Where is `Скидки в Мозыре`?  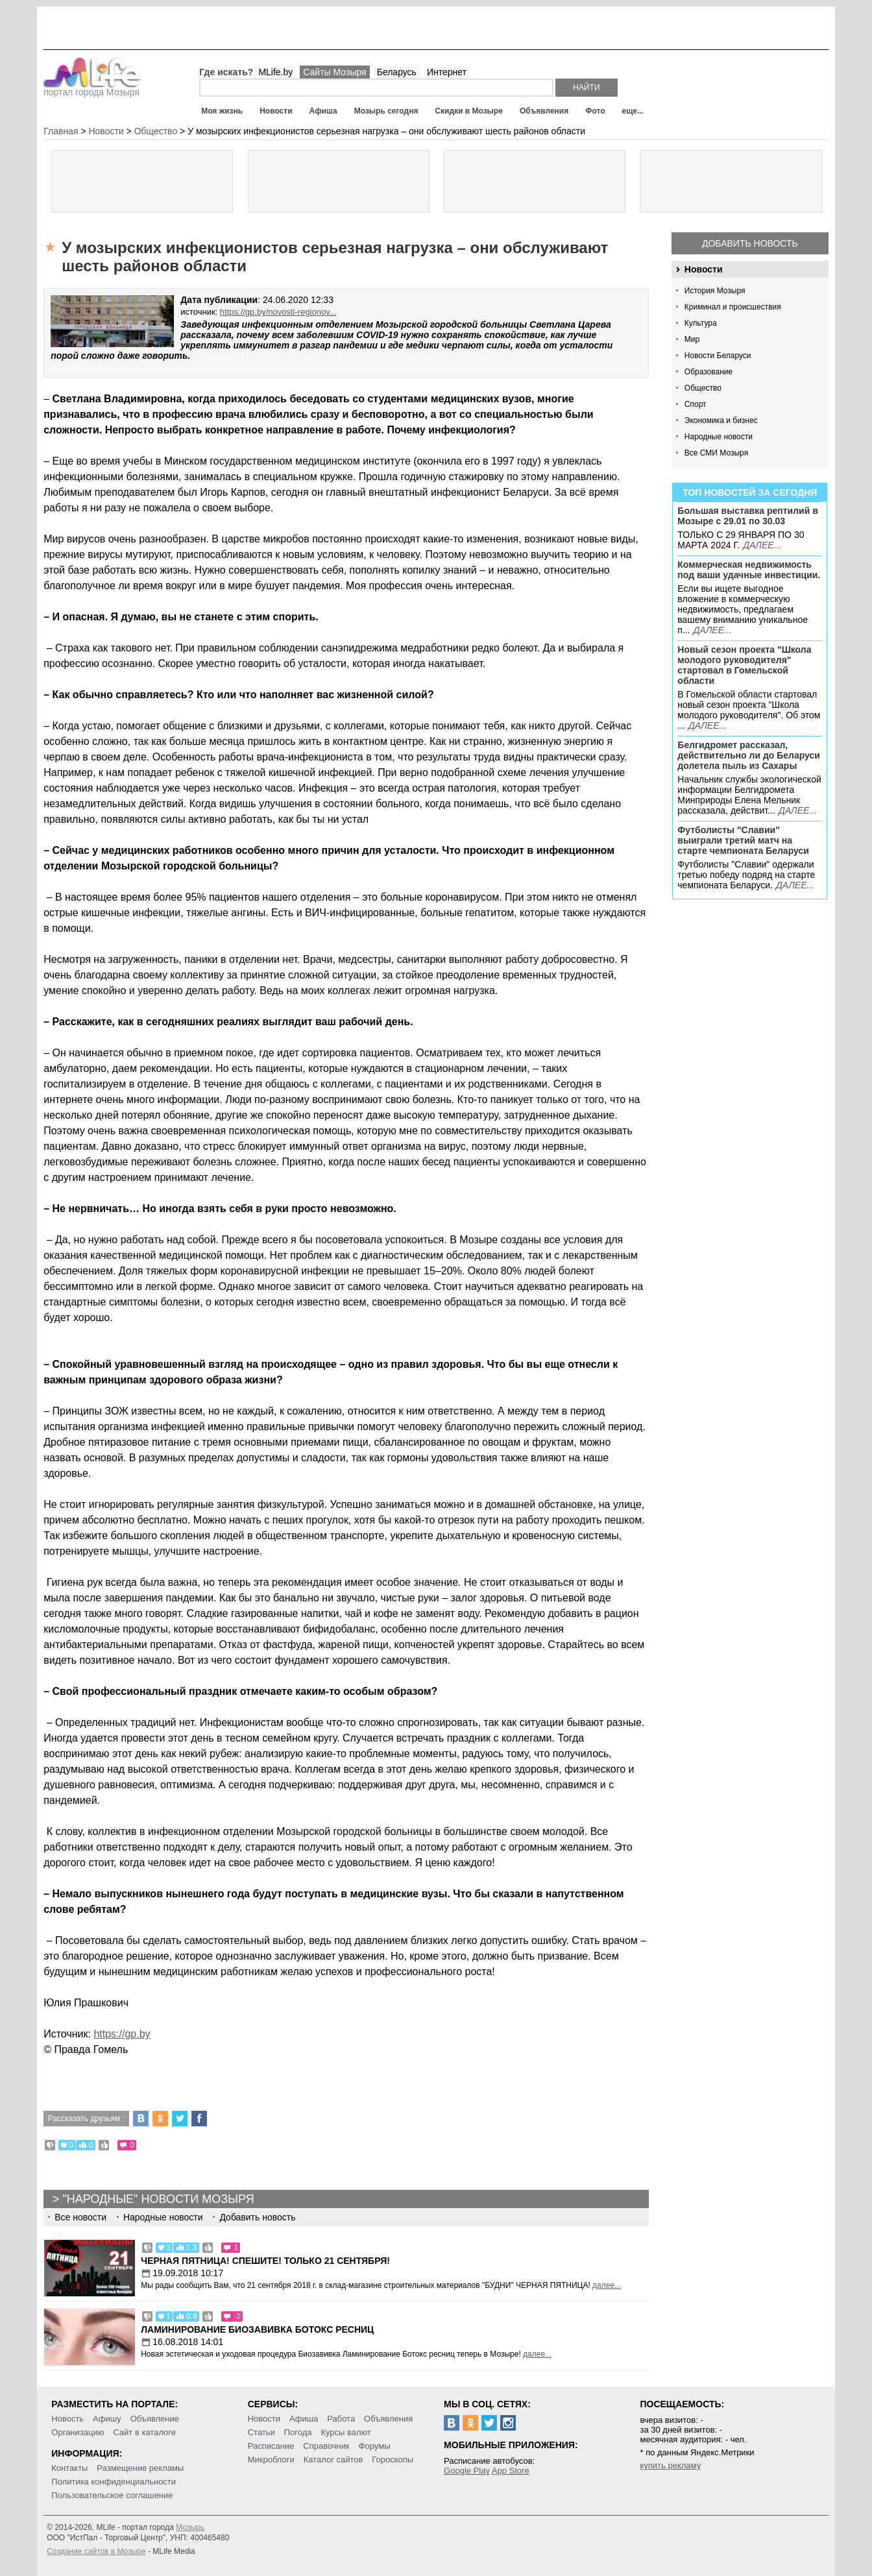
Скидки в Мозыре is located at coordinates (468, 110).